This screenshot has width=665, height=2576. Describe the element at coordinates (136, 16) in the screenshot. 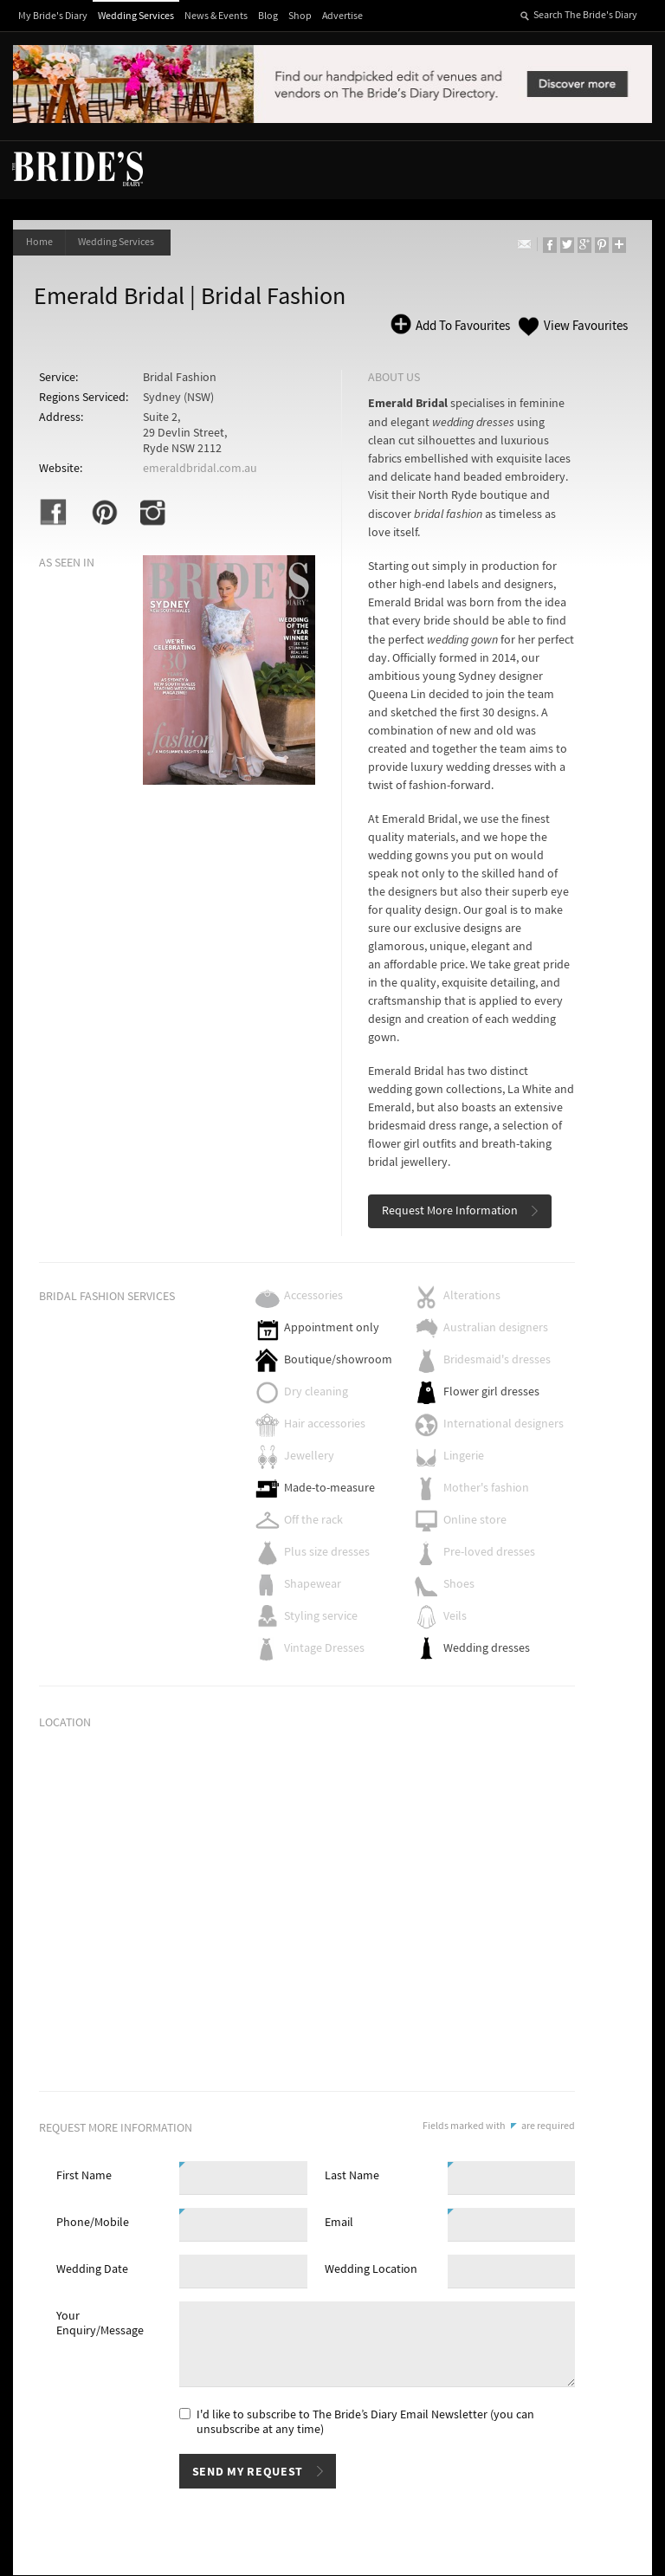

I see `Wedding Services` at that location.